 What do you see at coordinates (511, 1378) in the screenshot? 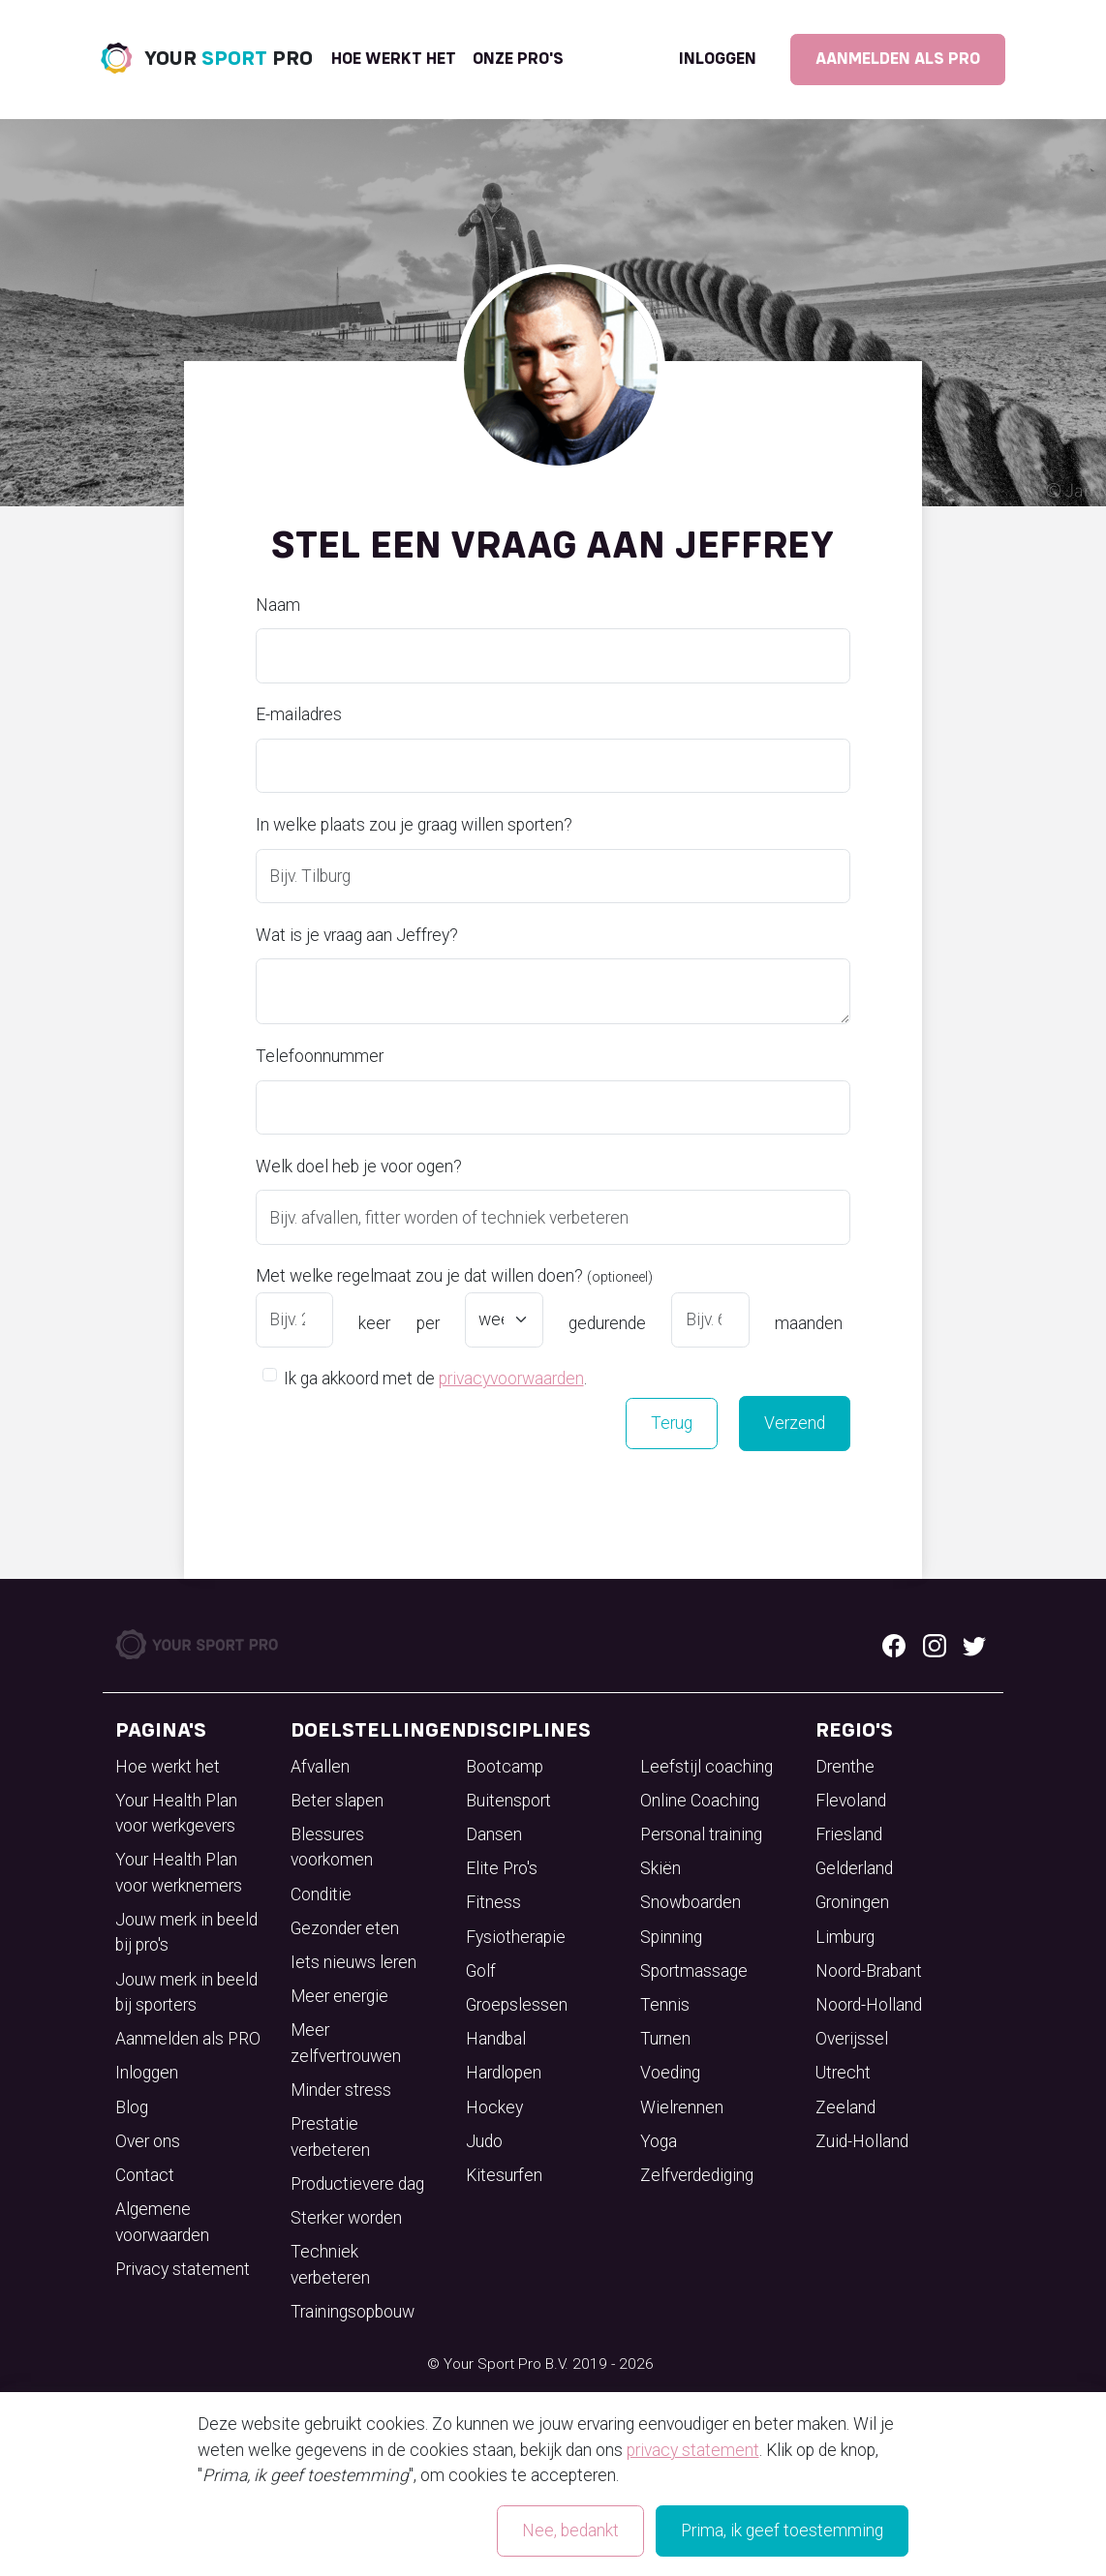
I see `privacyvoorwaarden` at bounding box center [511, 1378].